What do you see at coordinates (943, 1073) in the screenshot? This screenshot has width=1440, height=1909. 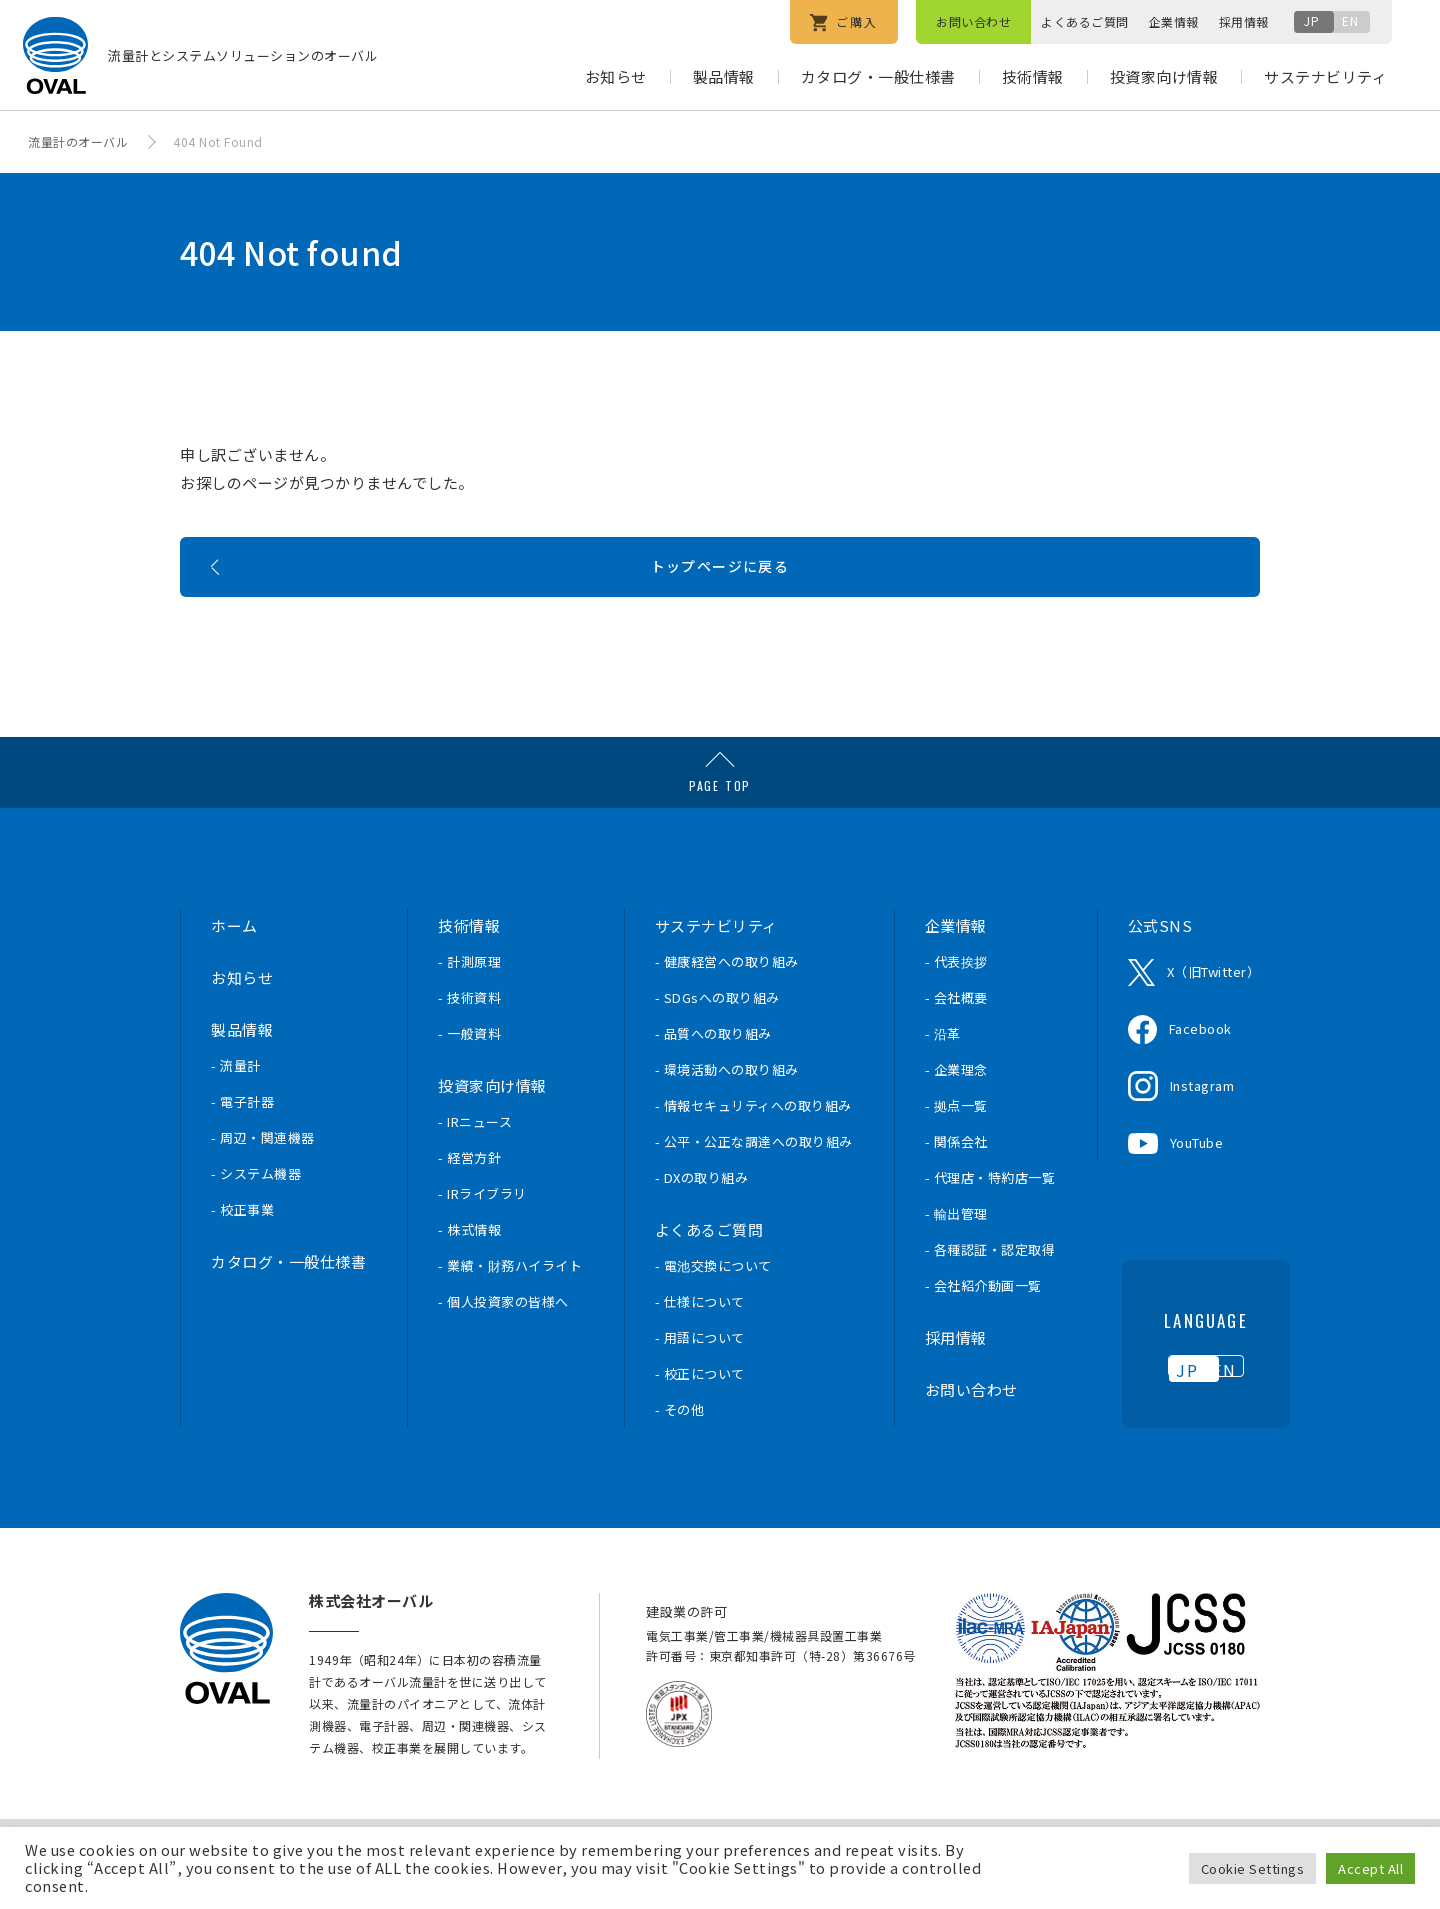 I see `- 沿革` at bounding box center [943, 1073].